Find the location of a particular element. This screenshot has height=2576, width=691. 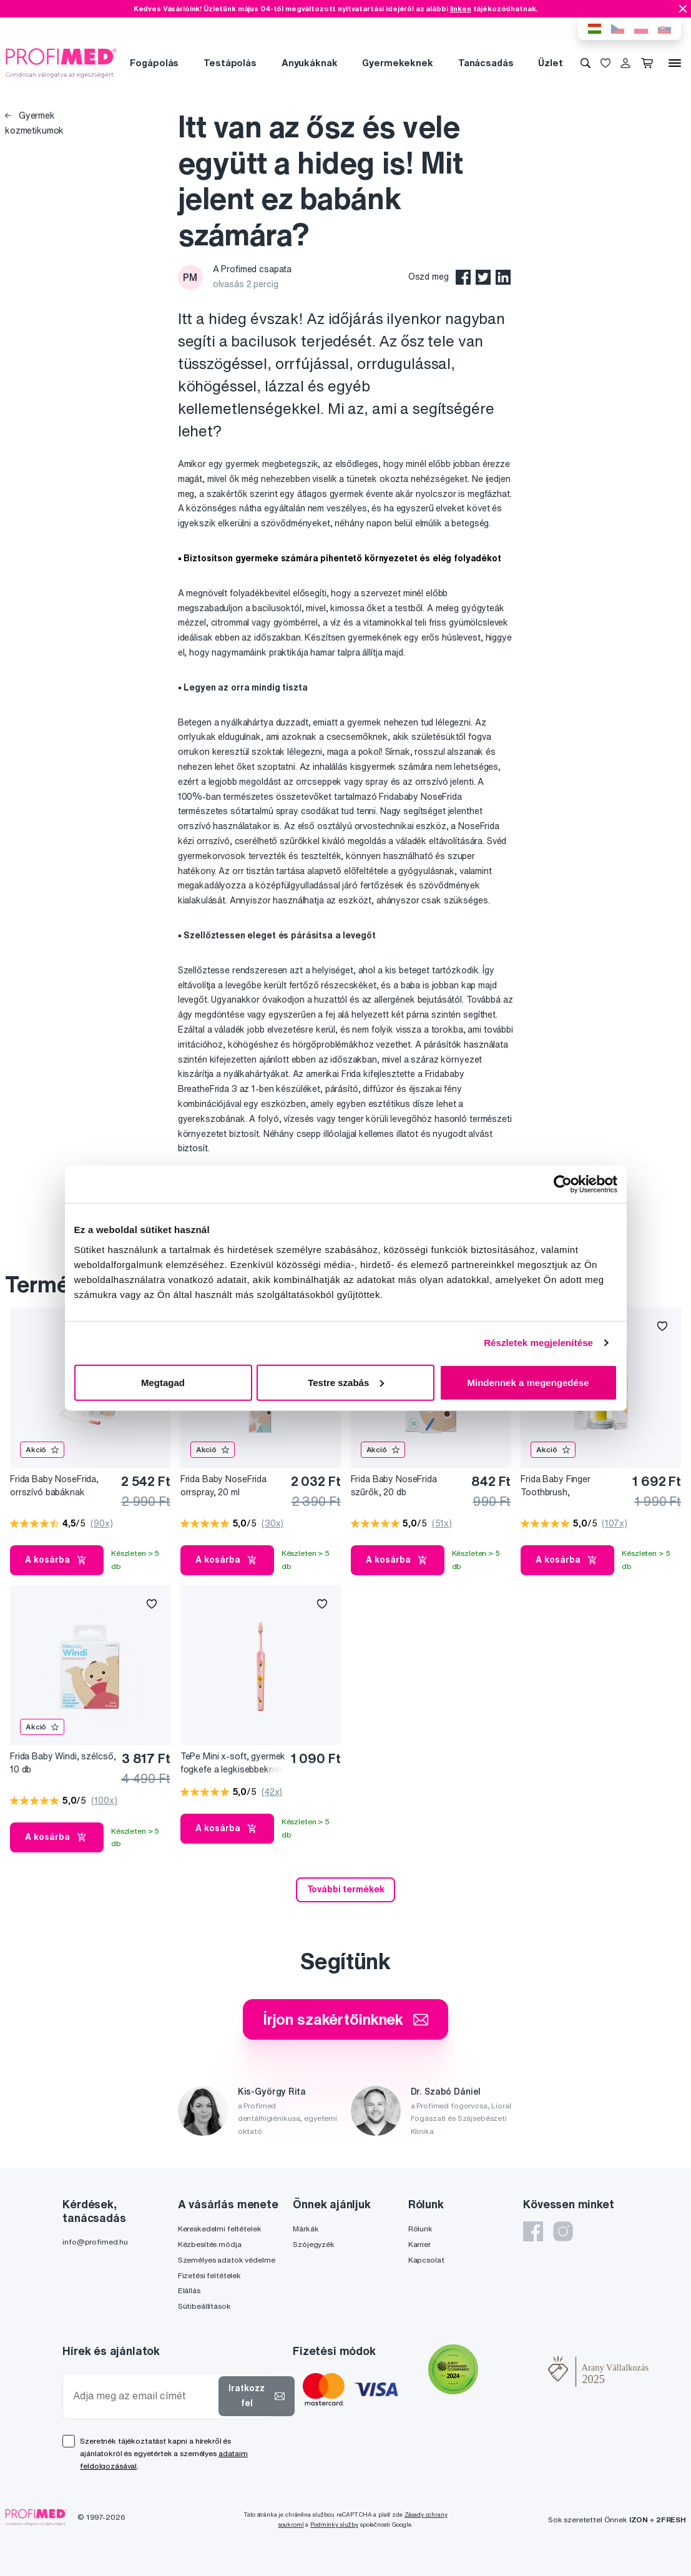

Fizetési feltételek is located at coordinates (209, 2275).